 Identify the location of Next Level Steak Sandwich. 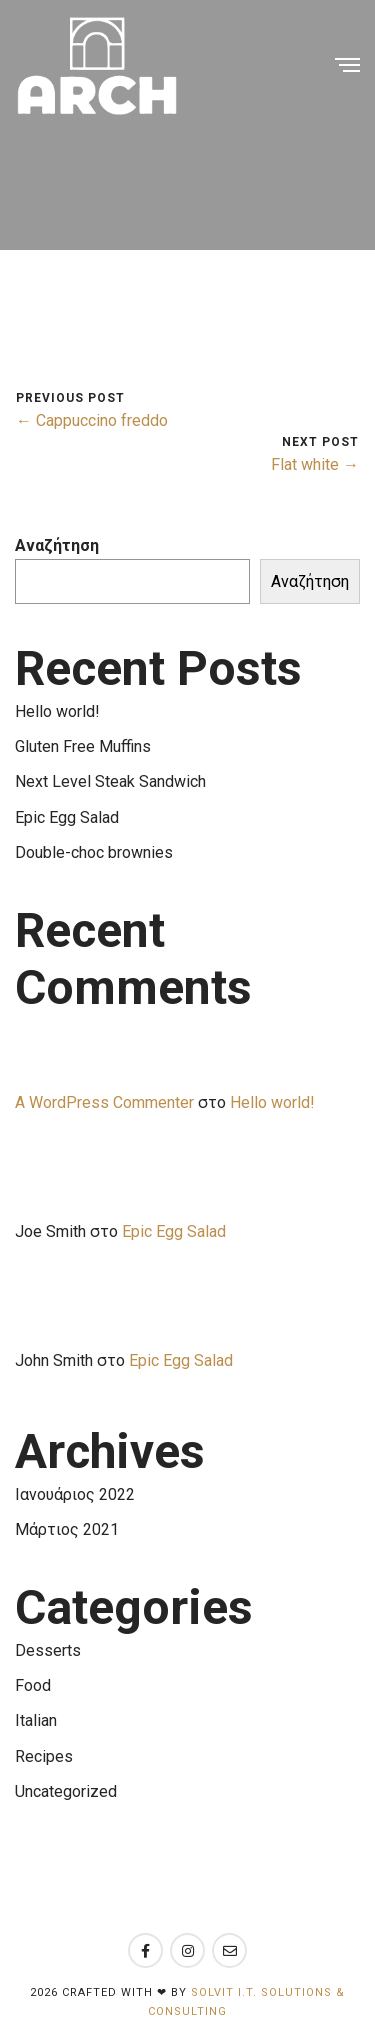
(110, 781).